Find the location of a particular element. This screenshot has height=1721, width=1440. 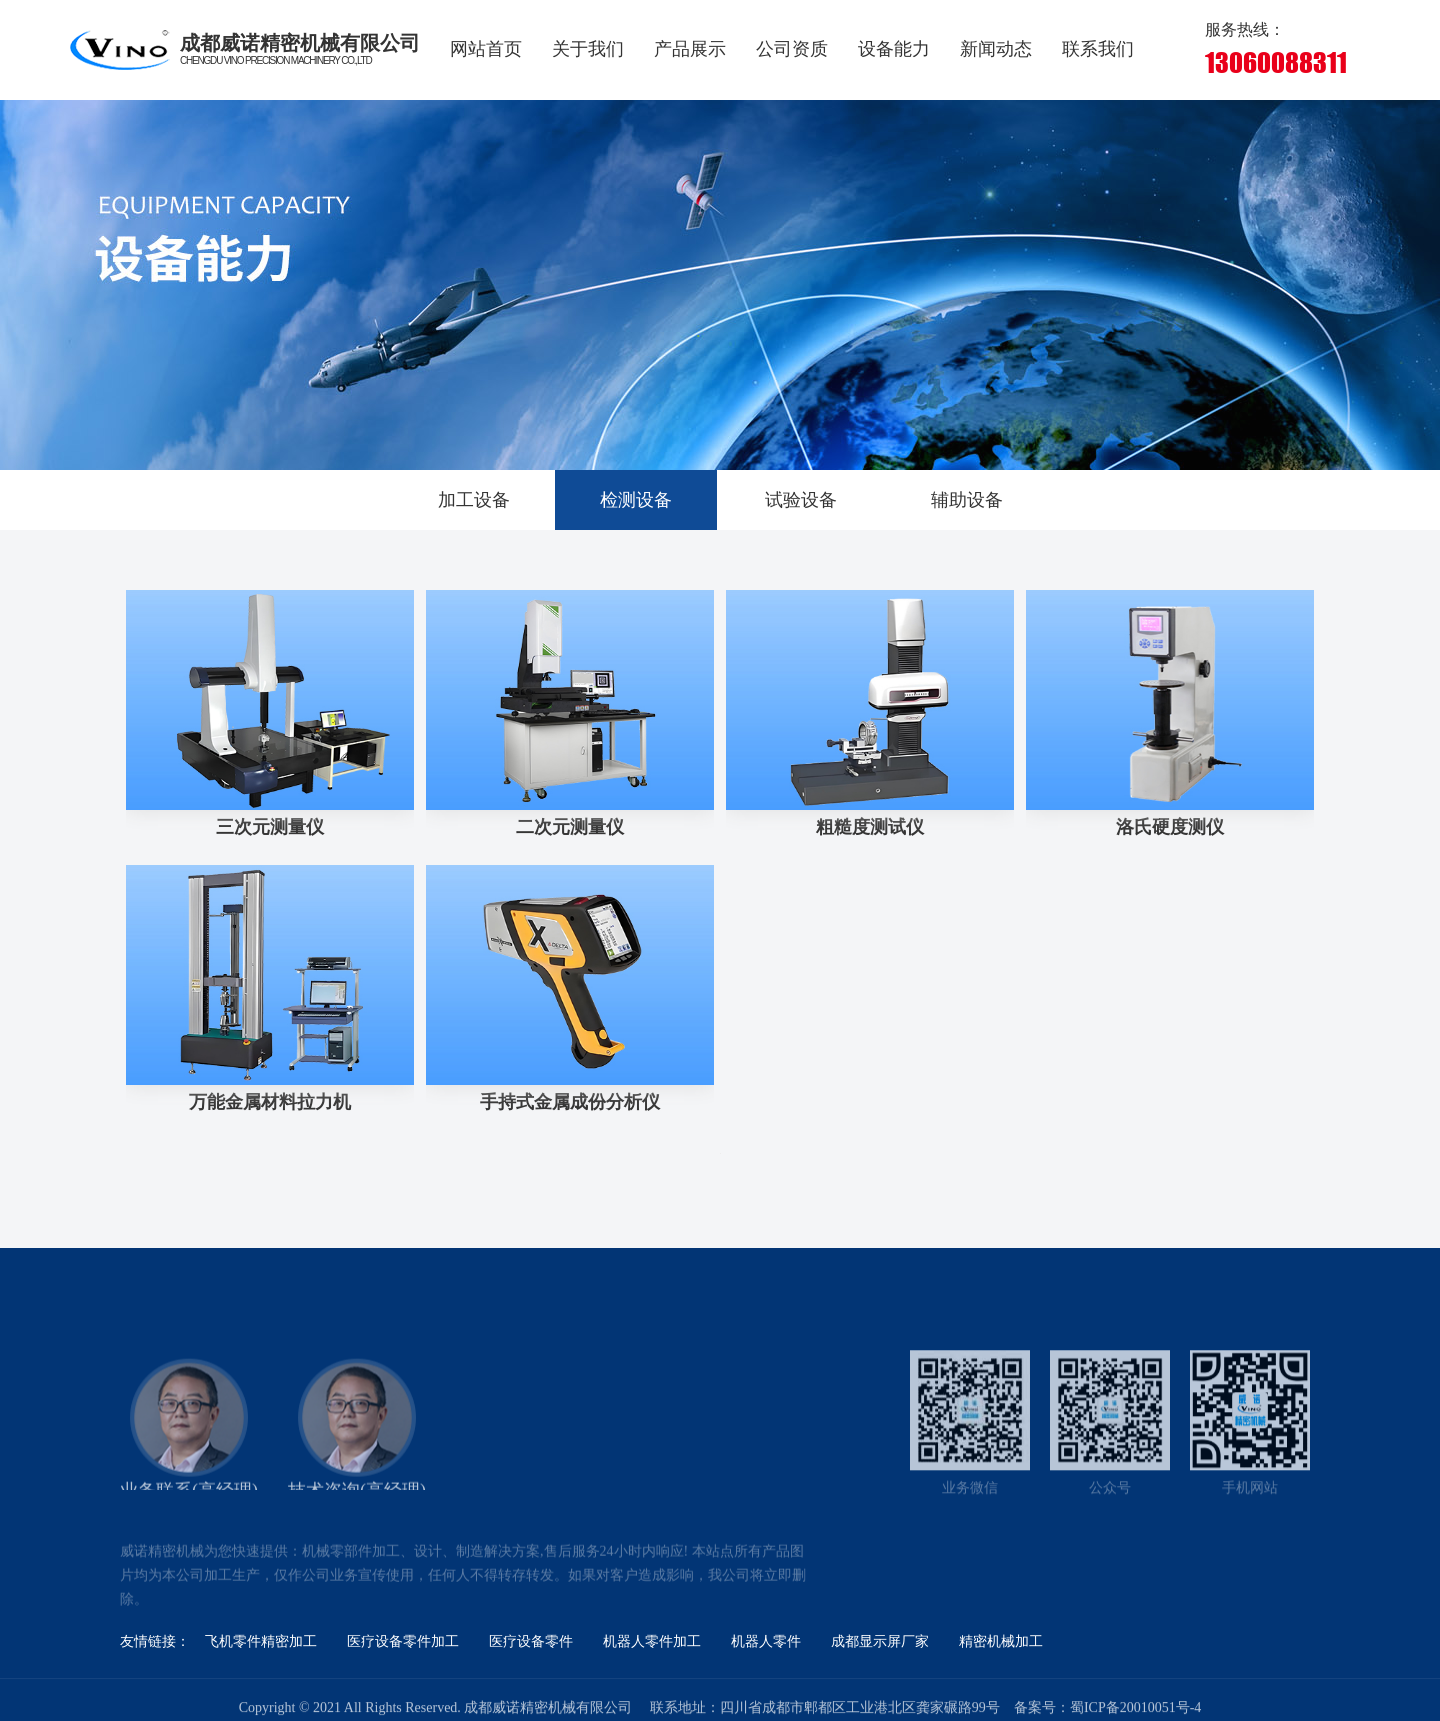

机器人零件 is located at coordinates (766, 1641).